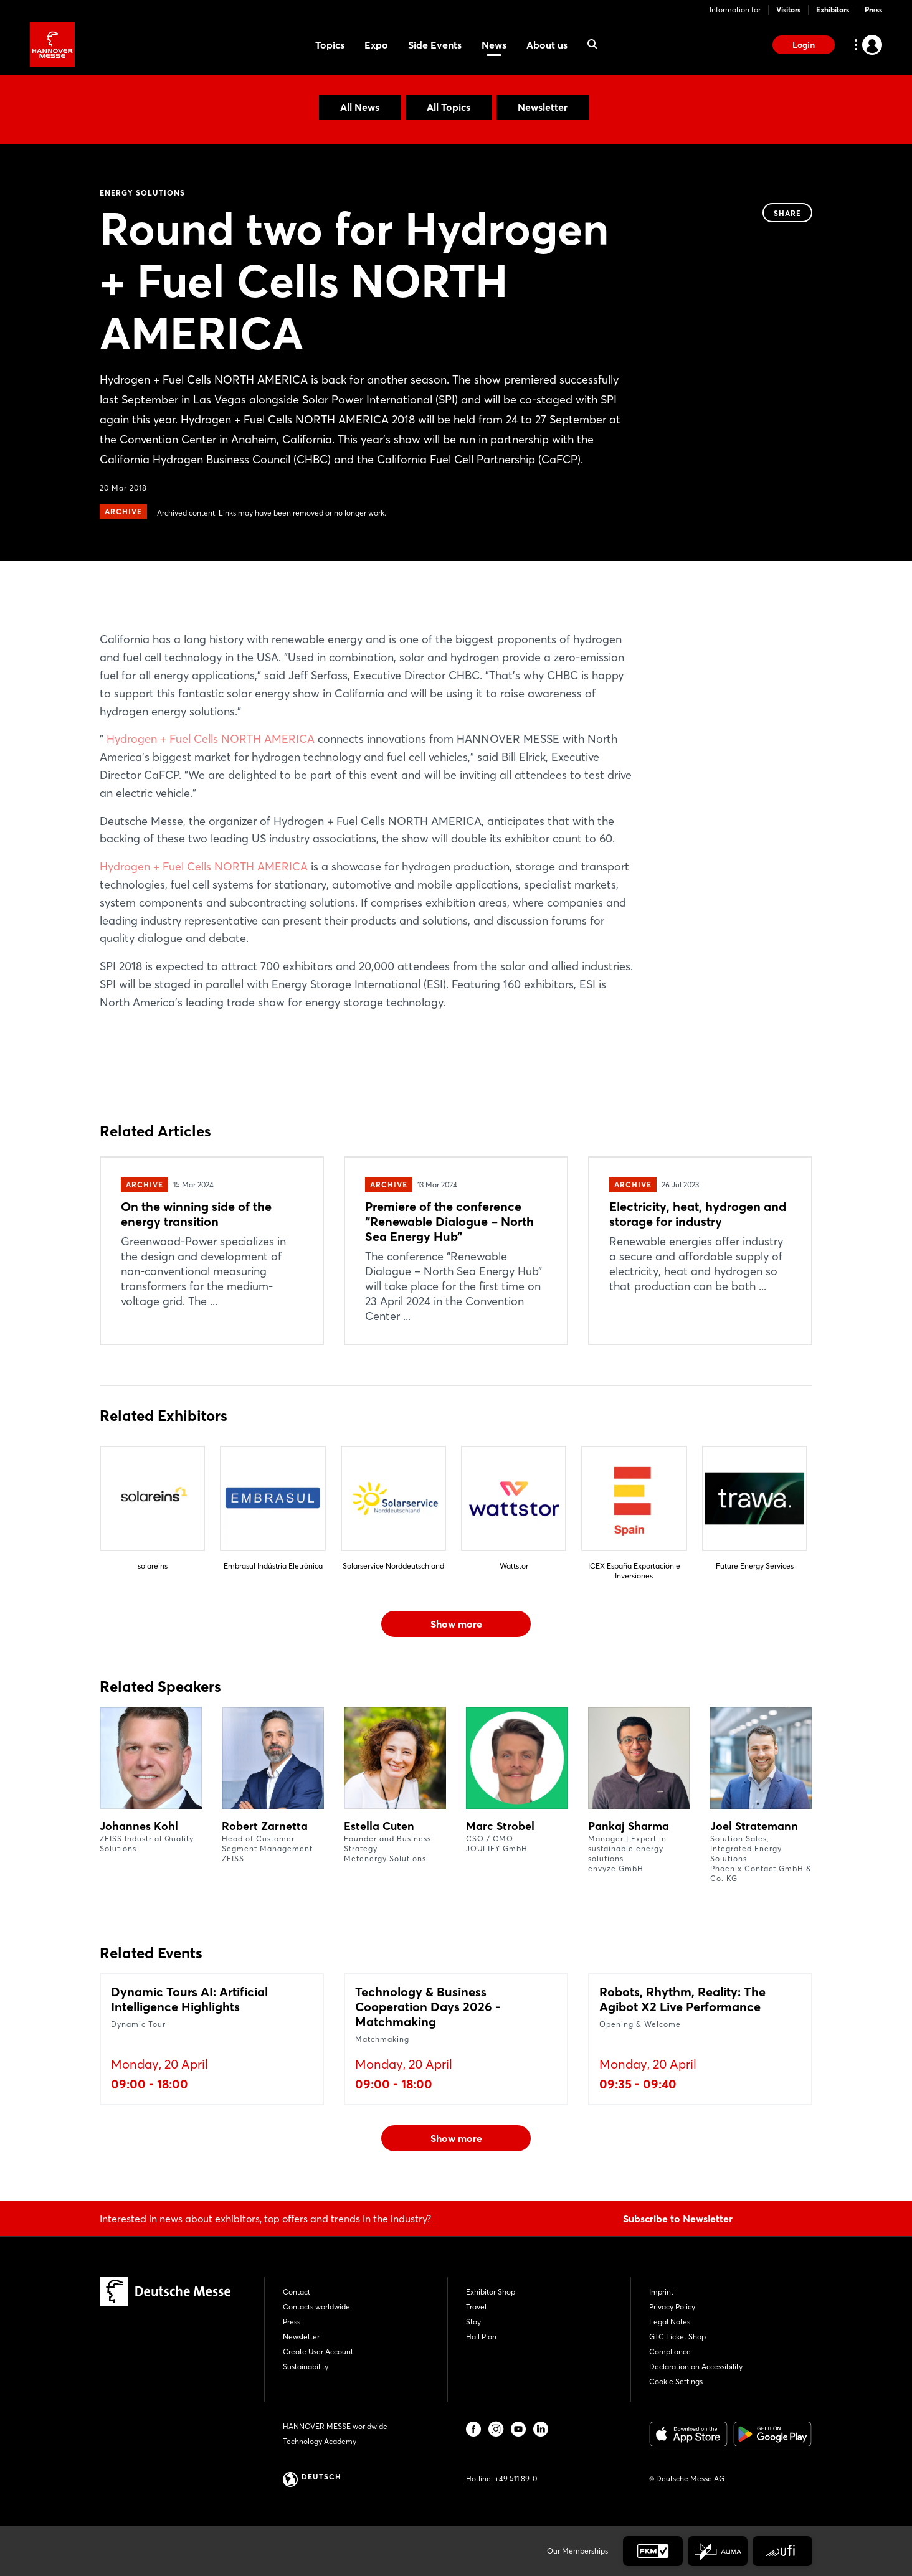 The width and height of the screenshot is (912, 2576). I want to click on Stay, so click(473, 2321).